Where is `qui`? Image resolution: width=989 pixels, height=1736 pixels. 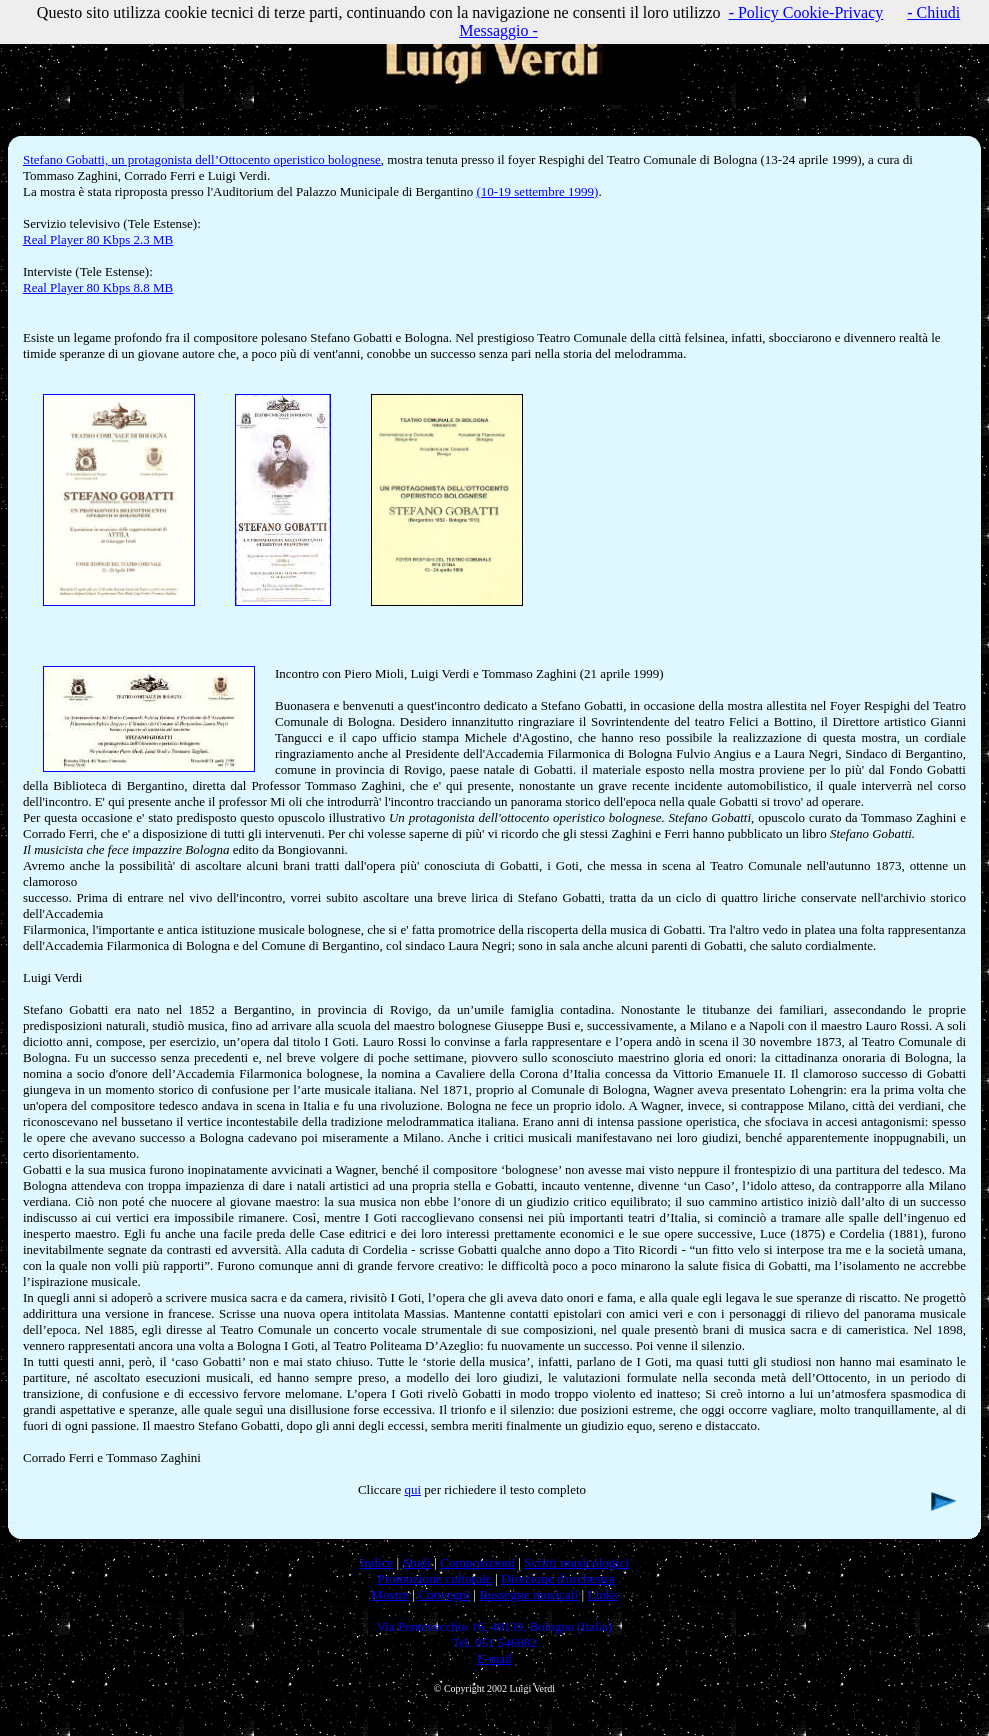 qui is located at coordinates (412, 1489).